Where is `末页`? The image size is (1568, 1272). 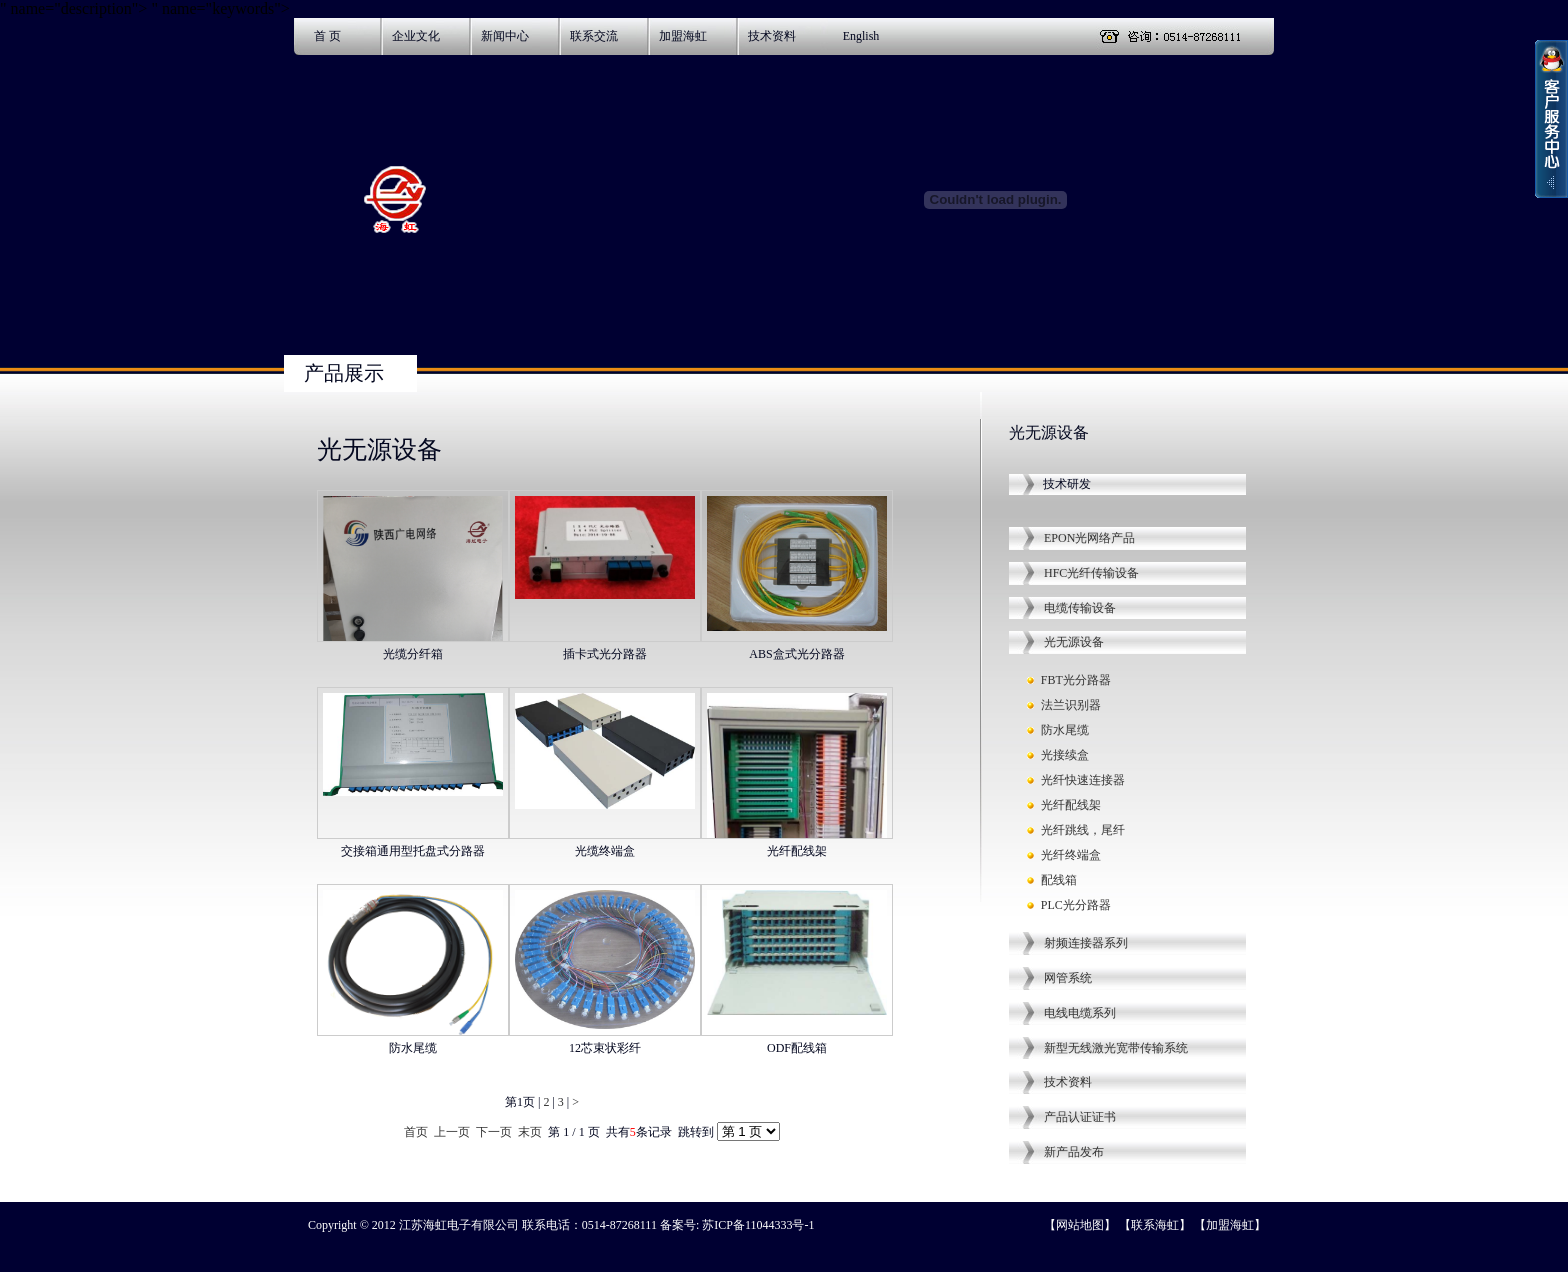
末页 is located at coordinates (530, 1132).